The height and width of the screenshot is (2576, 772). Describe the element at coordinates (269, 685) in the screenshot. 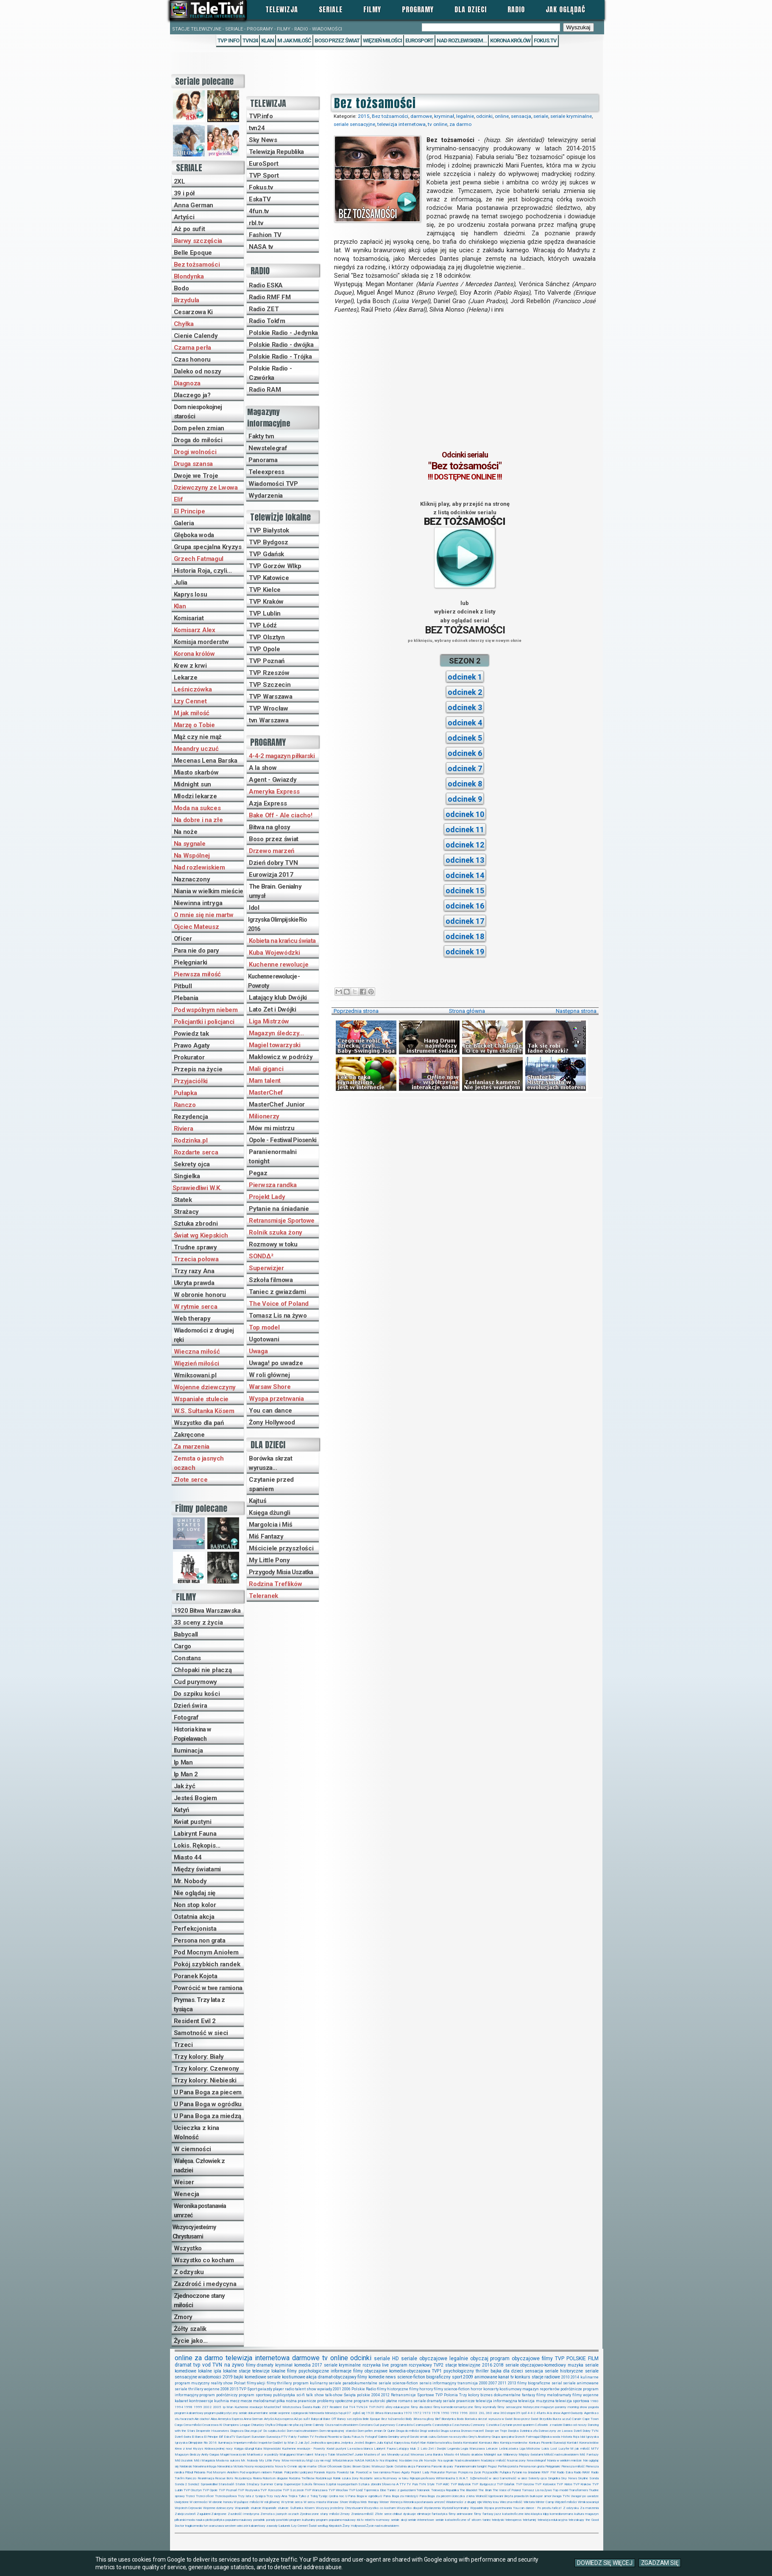

I see `TVP Szczecin` at that location.